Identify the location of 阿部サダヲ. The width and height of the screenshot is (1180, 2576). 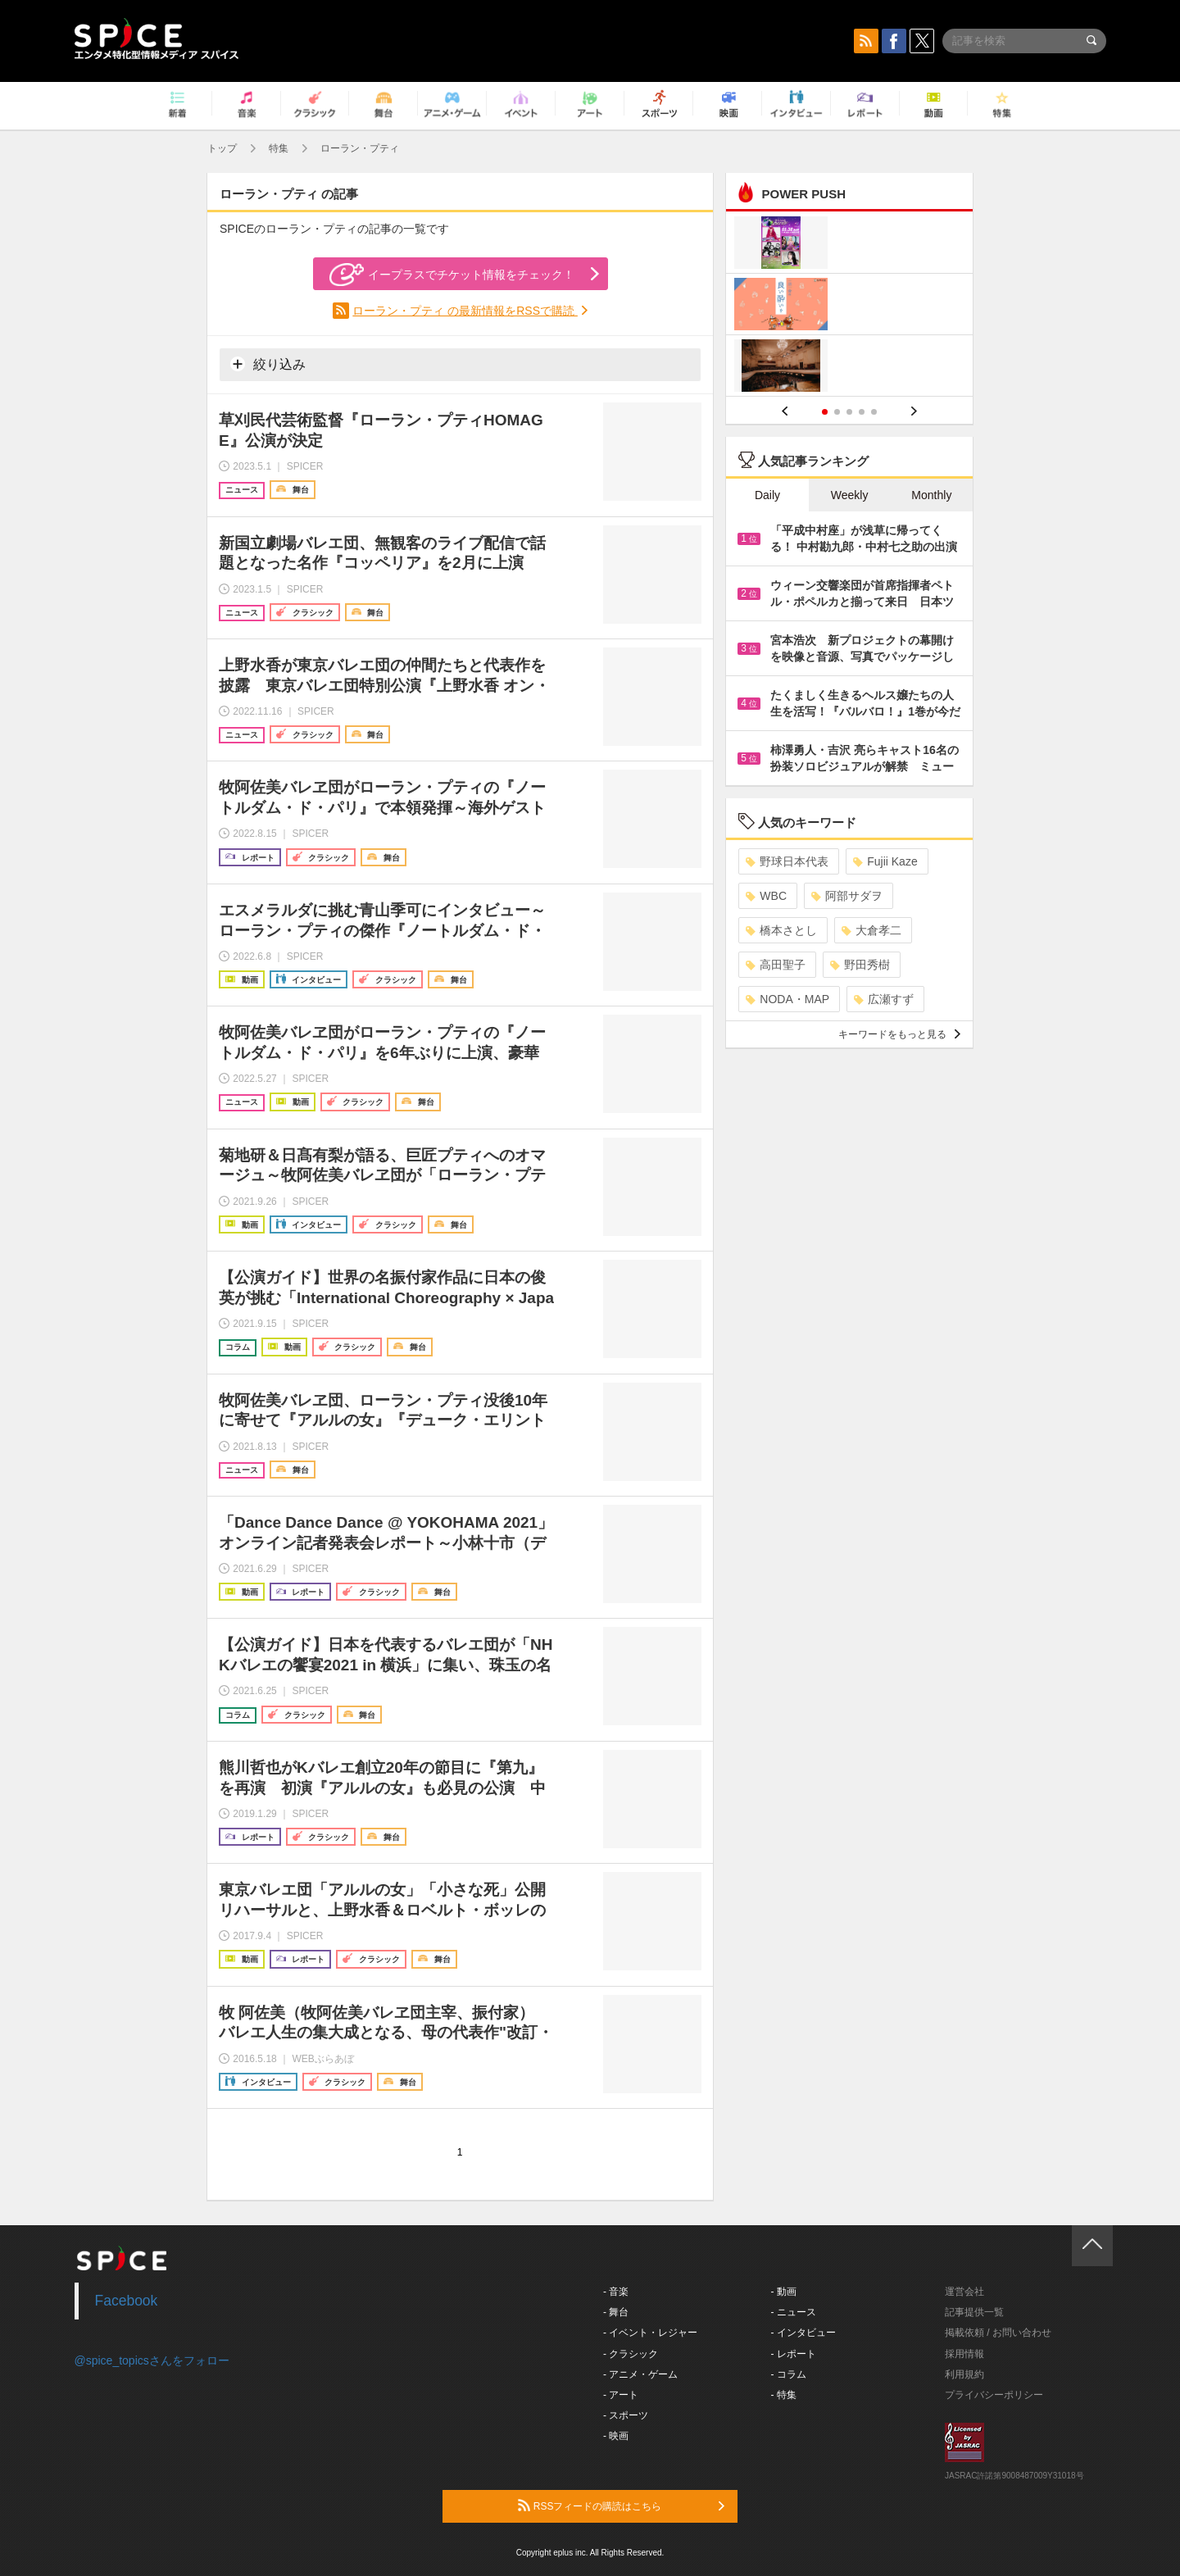
(847, 895).